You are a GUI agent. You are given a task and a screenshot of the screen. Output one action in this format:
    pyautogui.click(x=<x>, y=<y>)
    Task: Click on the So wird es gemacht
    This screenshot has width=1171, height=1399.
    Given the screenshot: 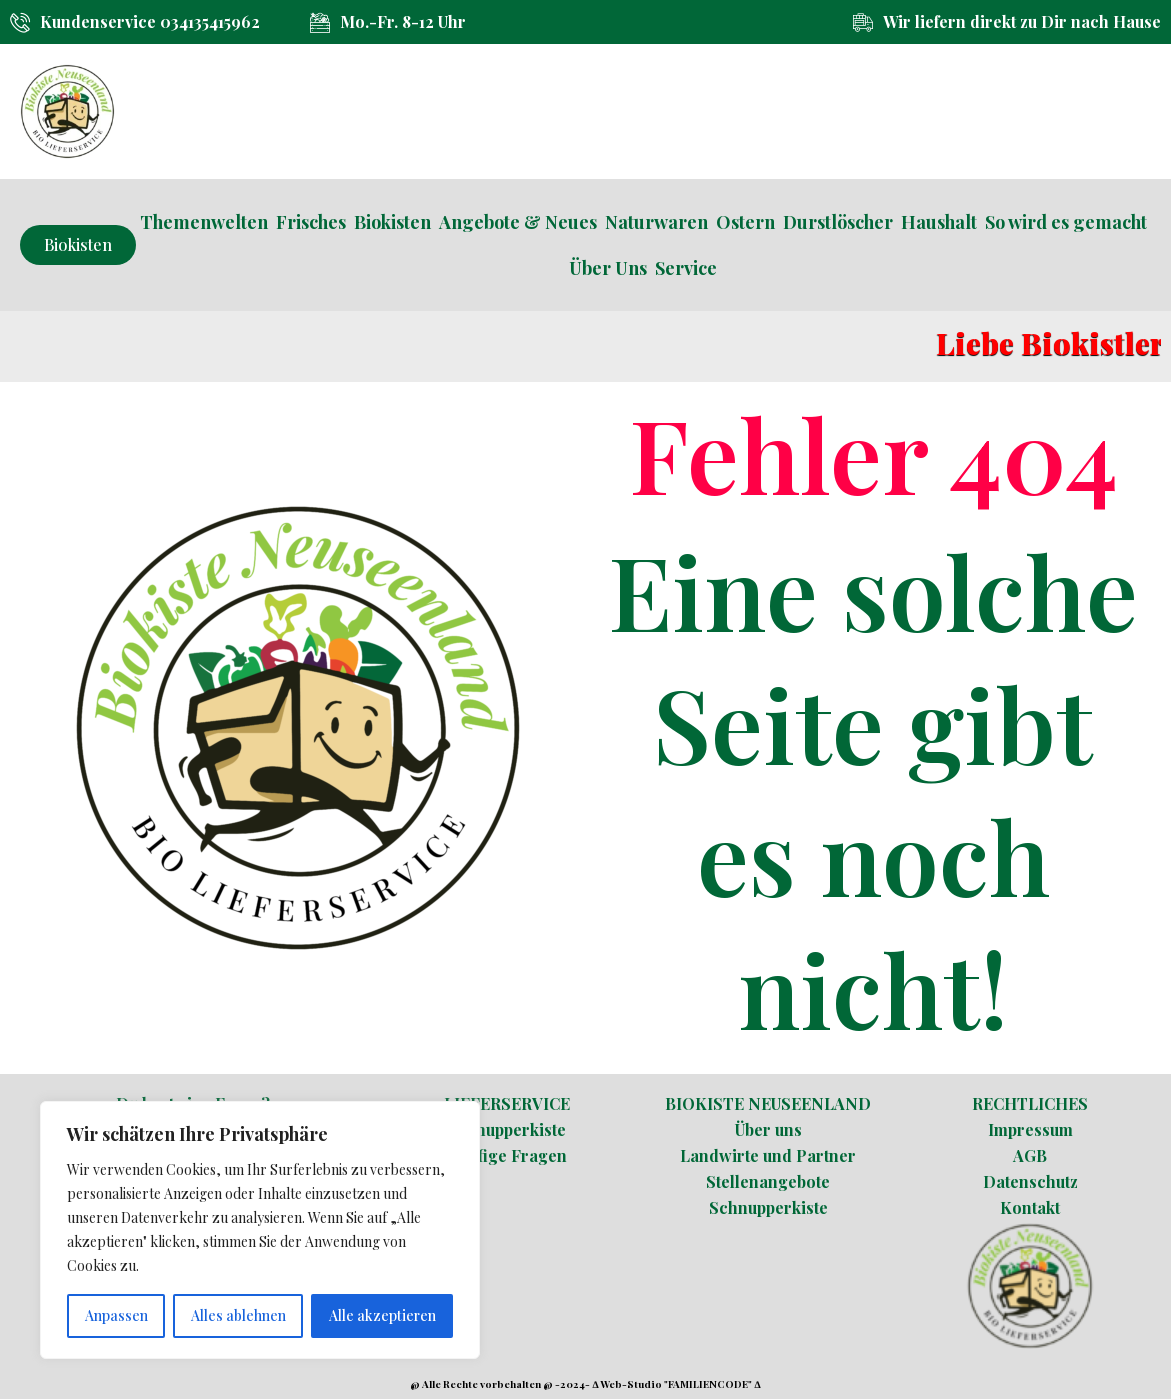 What is the action you would take?
    pyautogui.click(x=1066, y=222)
    